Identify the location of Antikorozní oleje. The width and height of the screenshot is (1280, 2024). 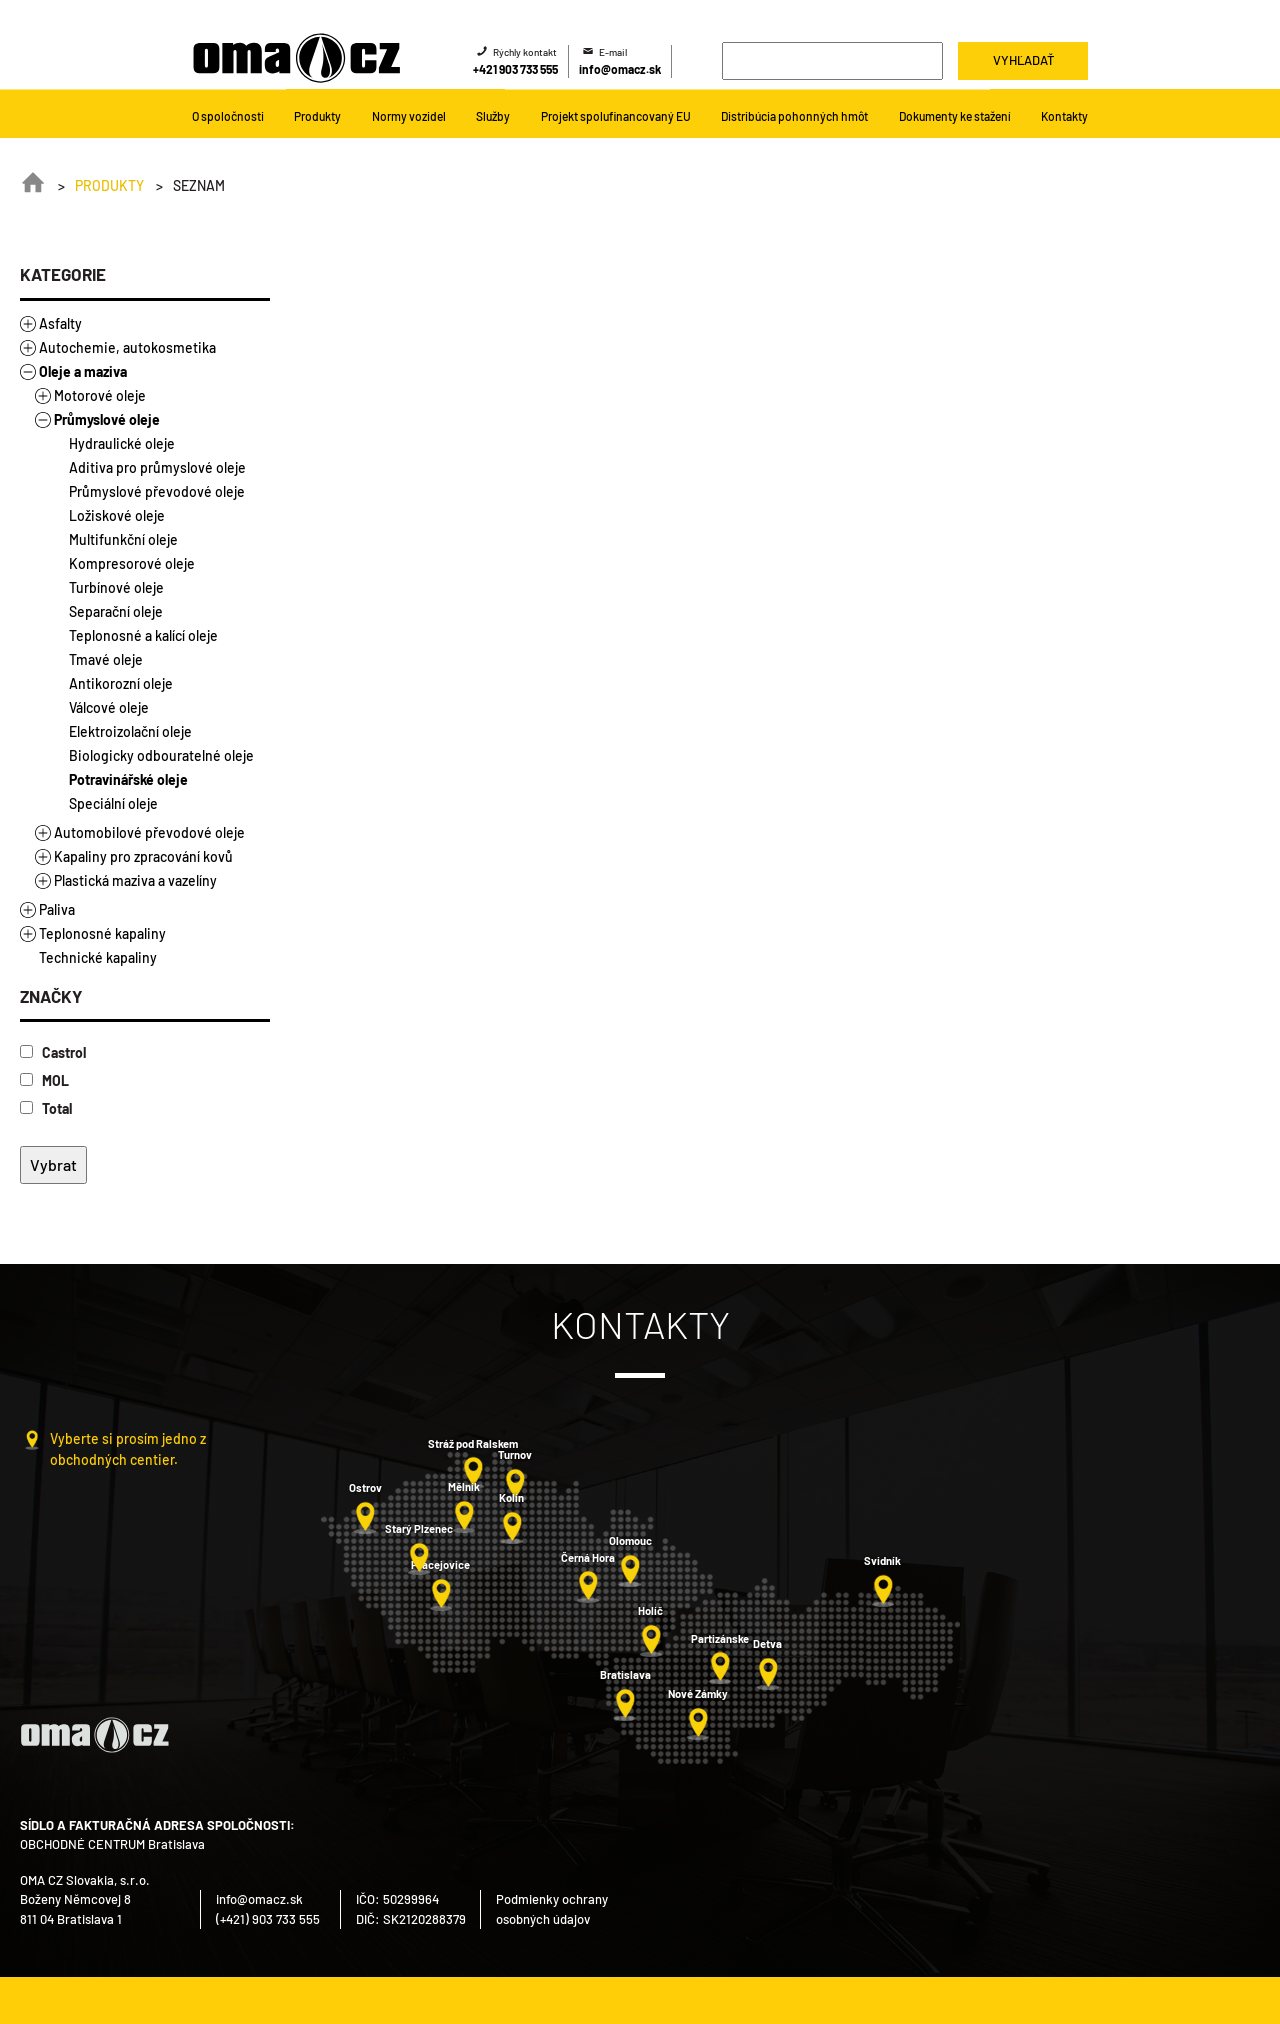
(121, 683).